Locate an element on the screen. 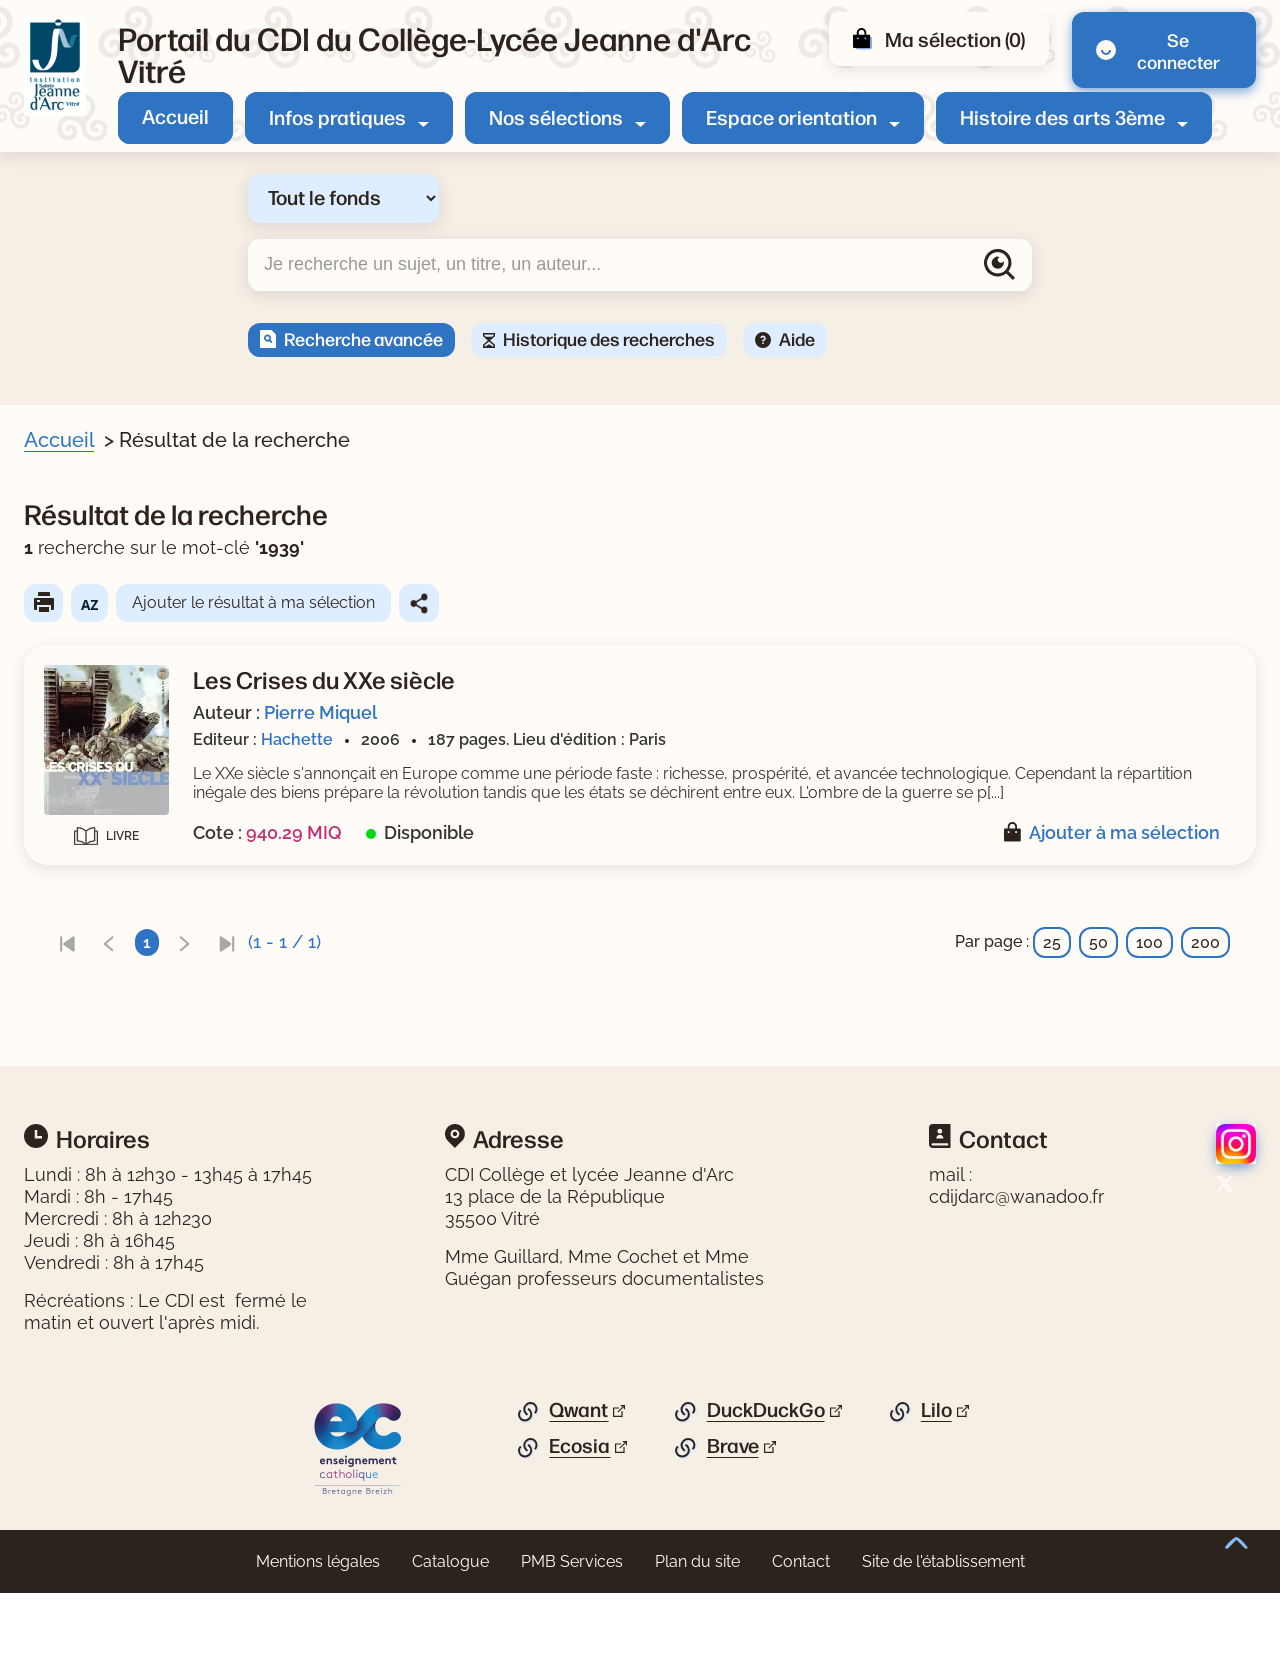 Image resolution: width=1280 pixels, height=1668 pixels. Hachette is located at coordinates (685, 739).